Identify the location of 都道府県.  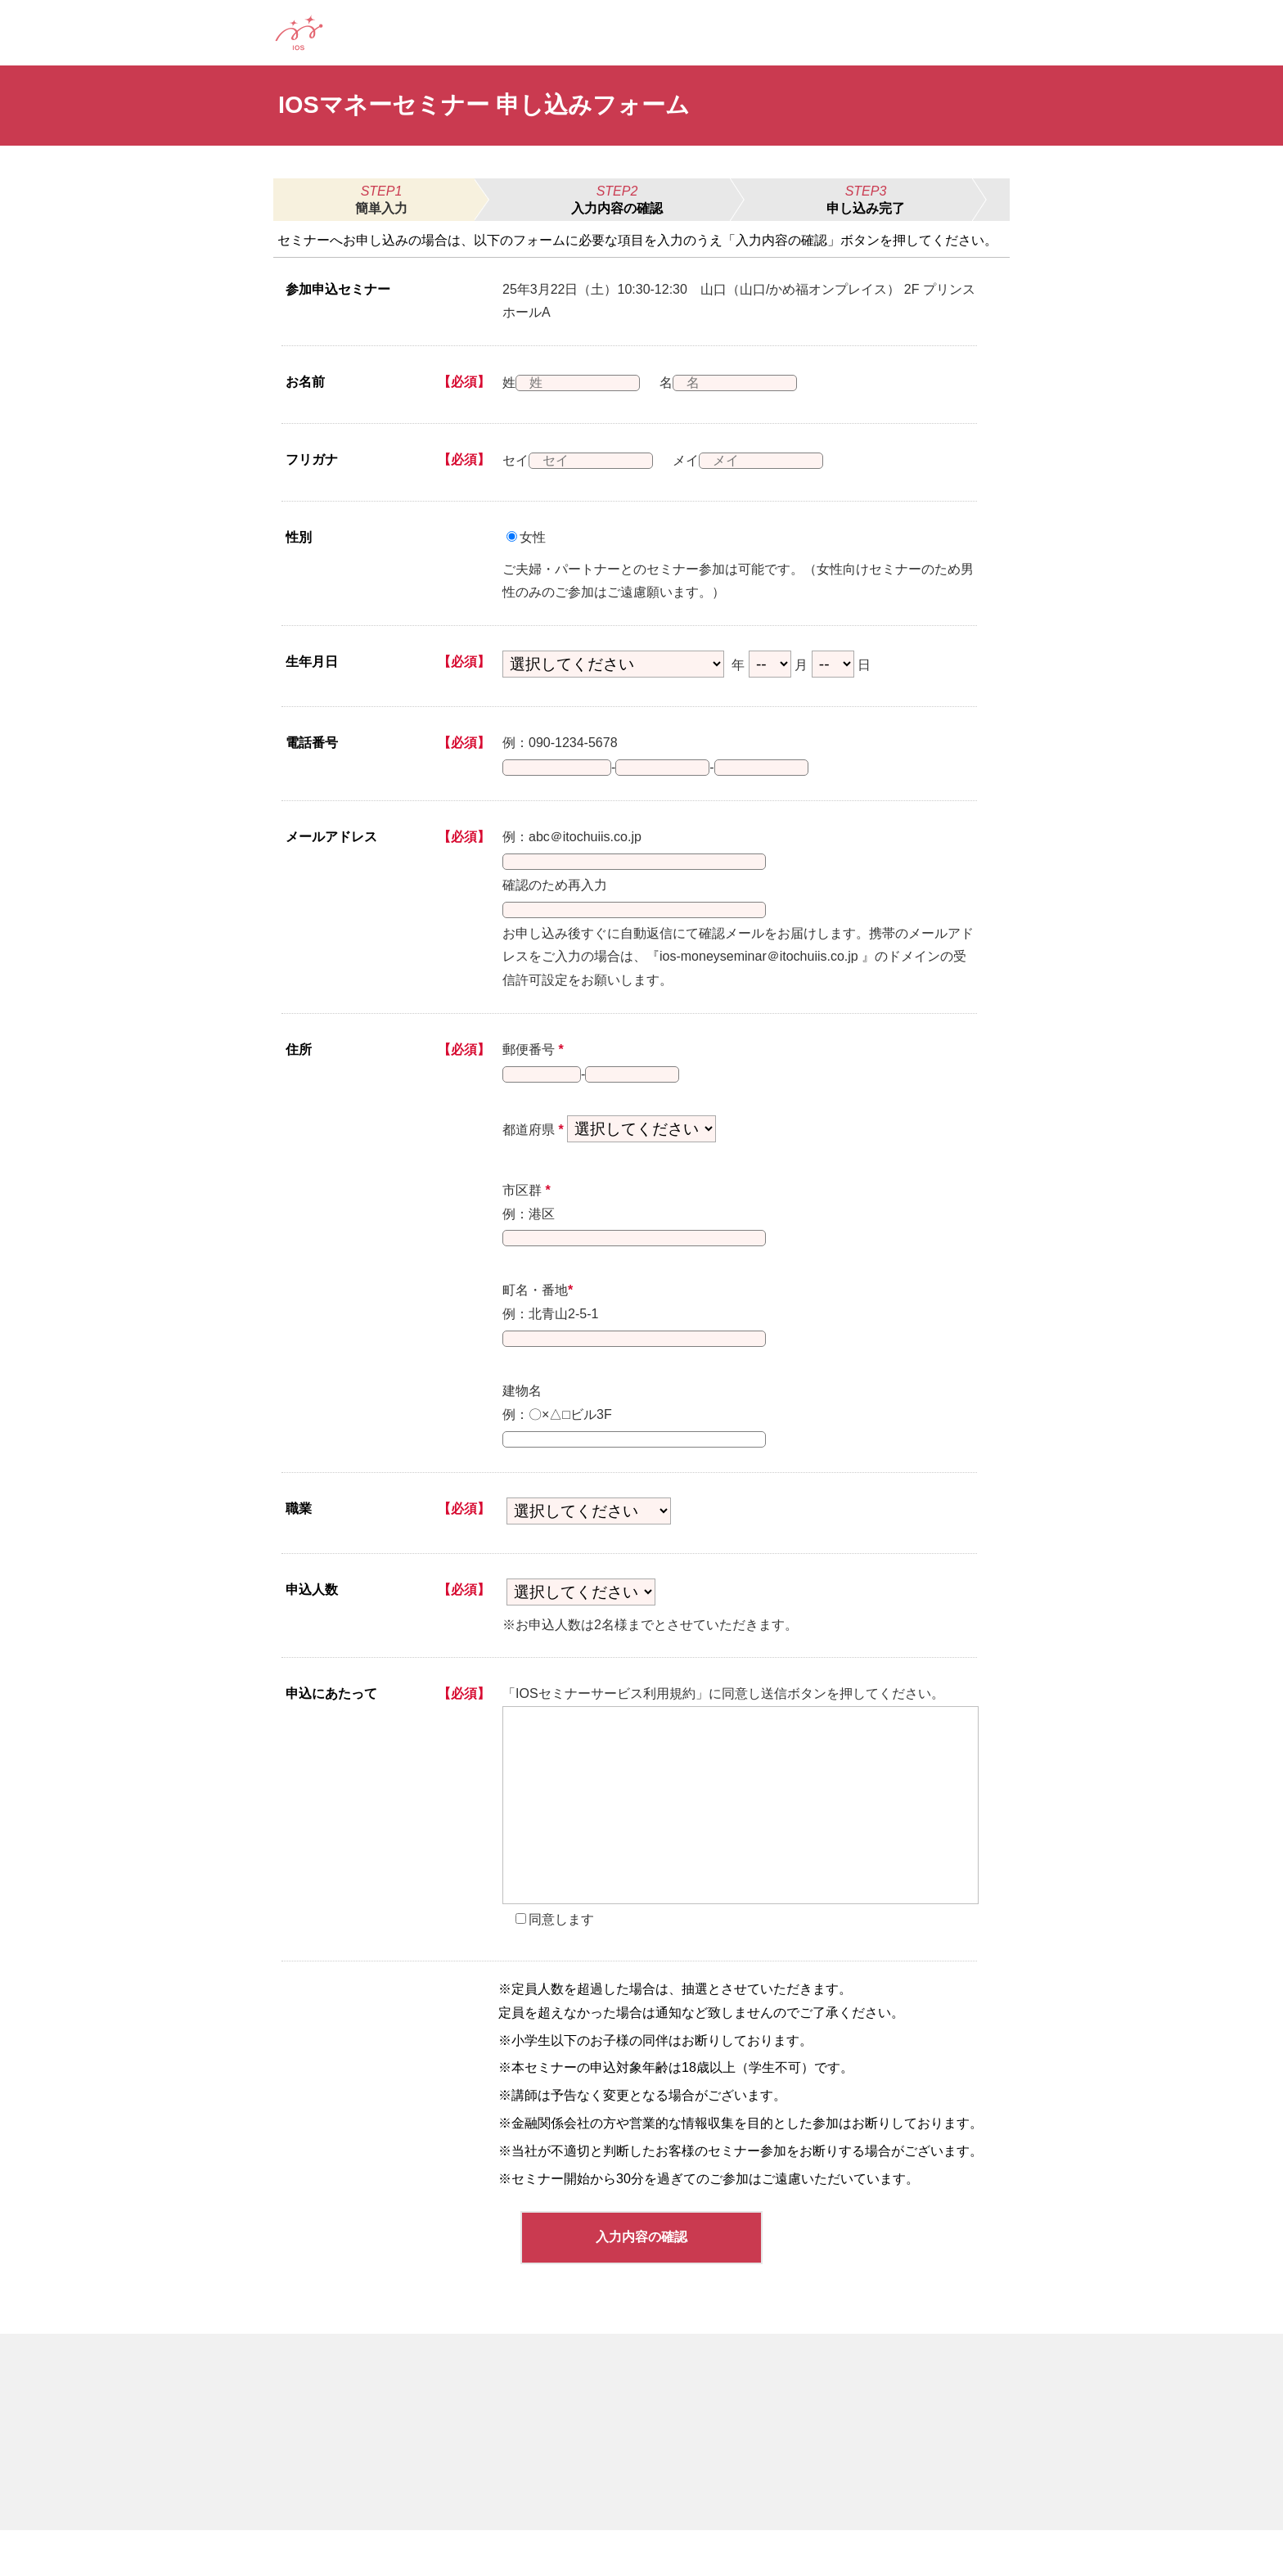
(533, 1156).